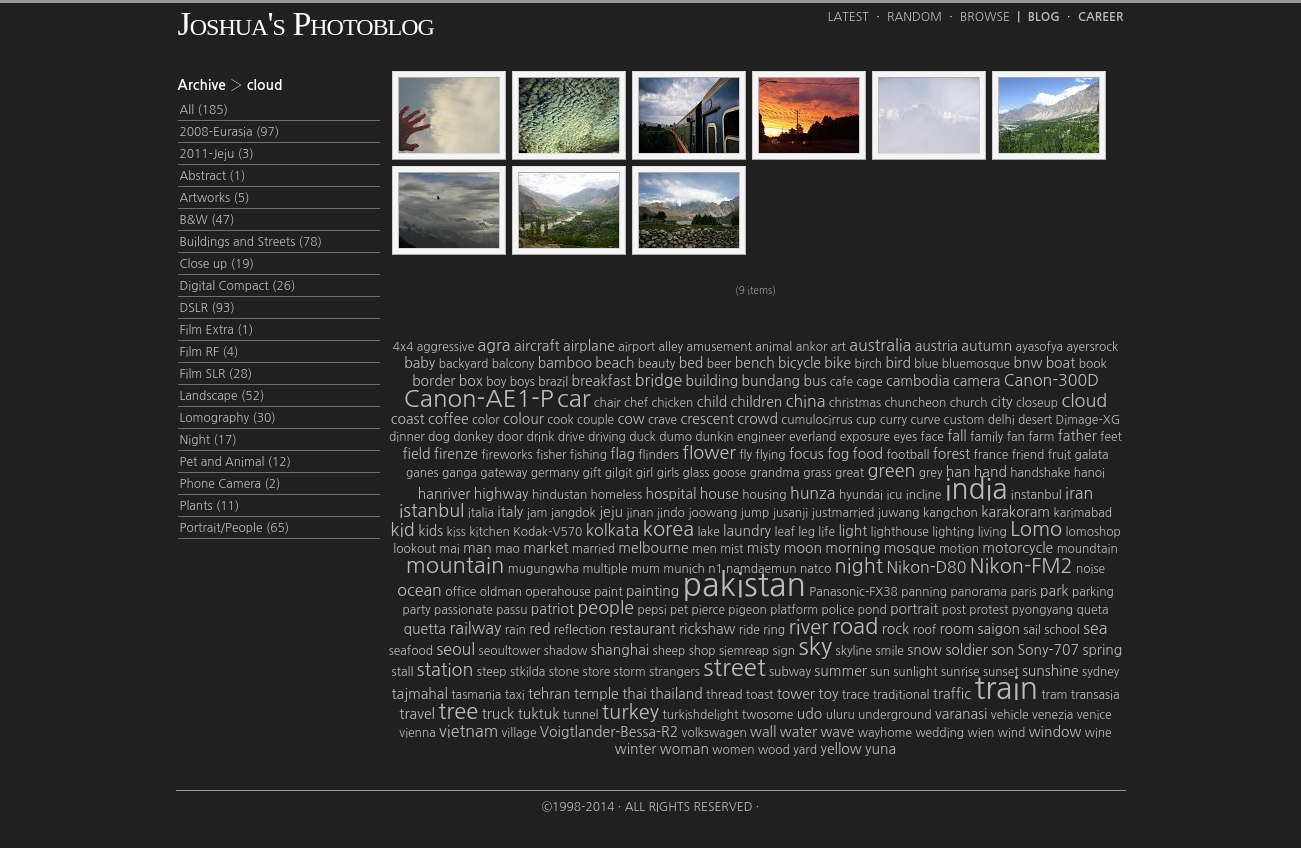 The image size is (1301, 848). Describe the element at coordinates (444, 494) in the screenshot. I see `hanriver` at that location.